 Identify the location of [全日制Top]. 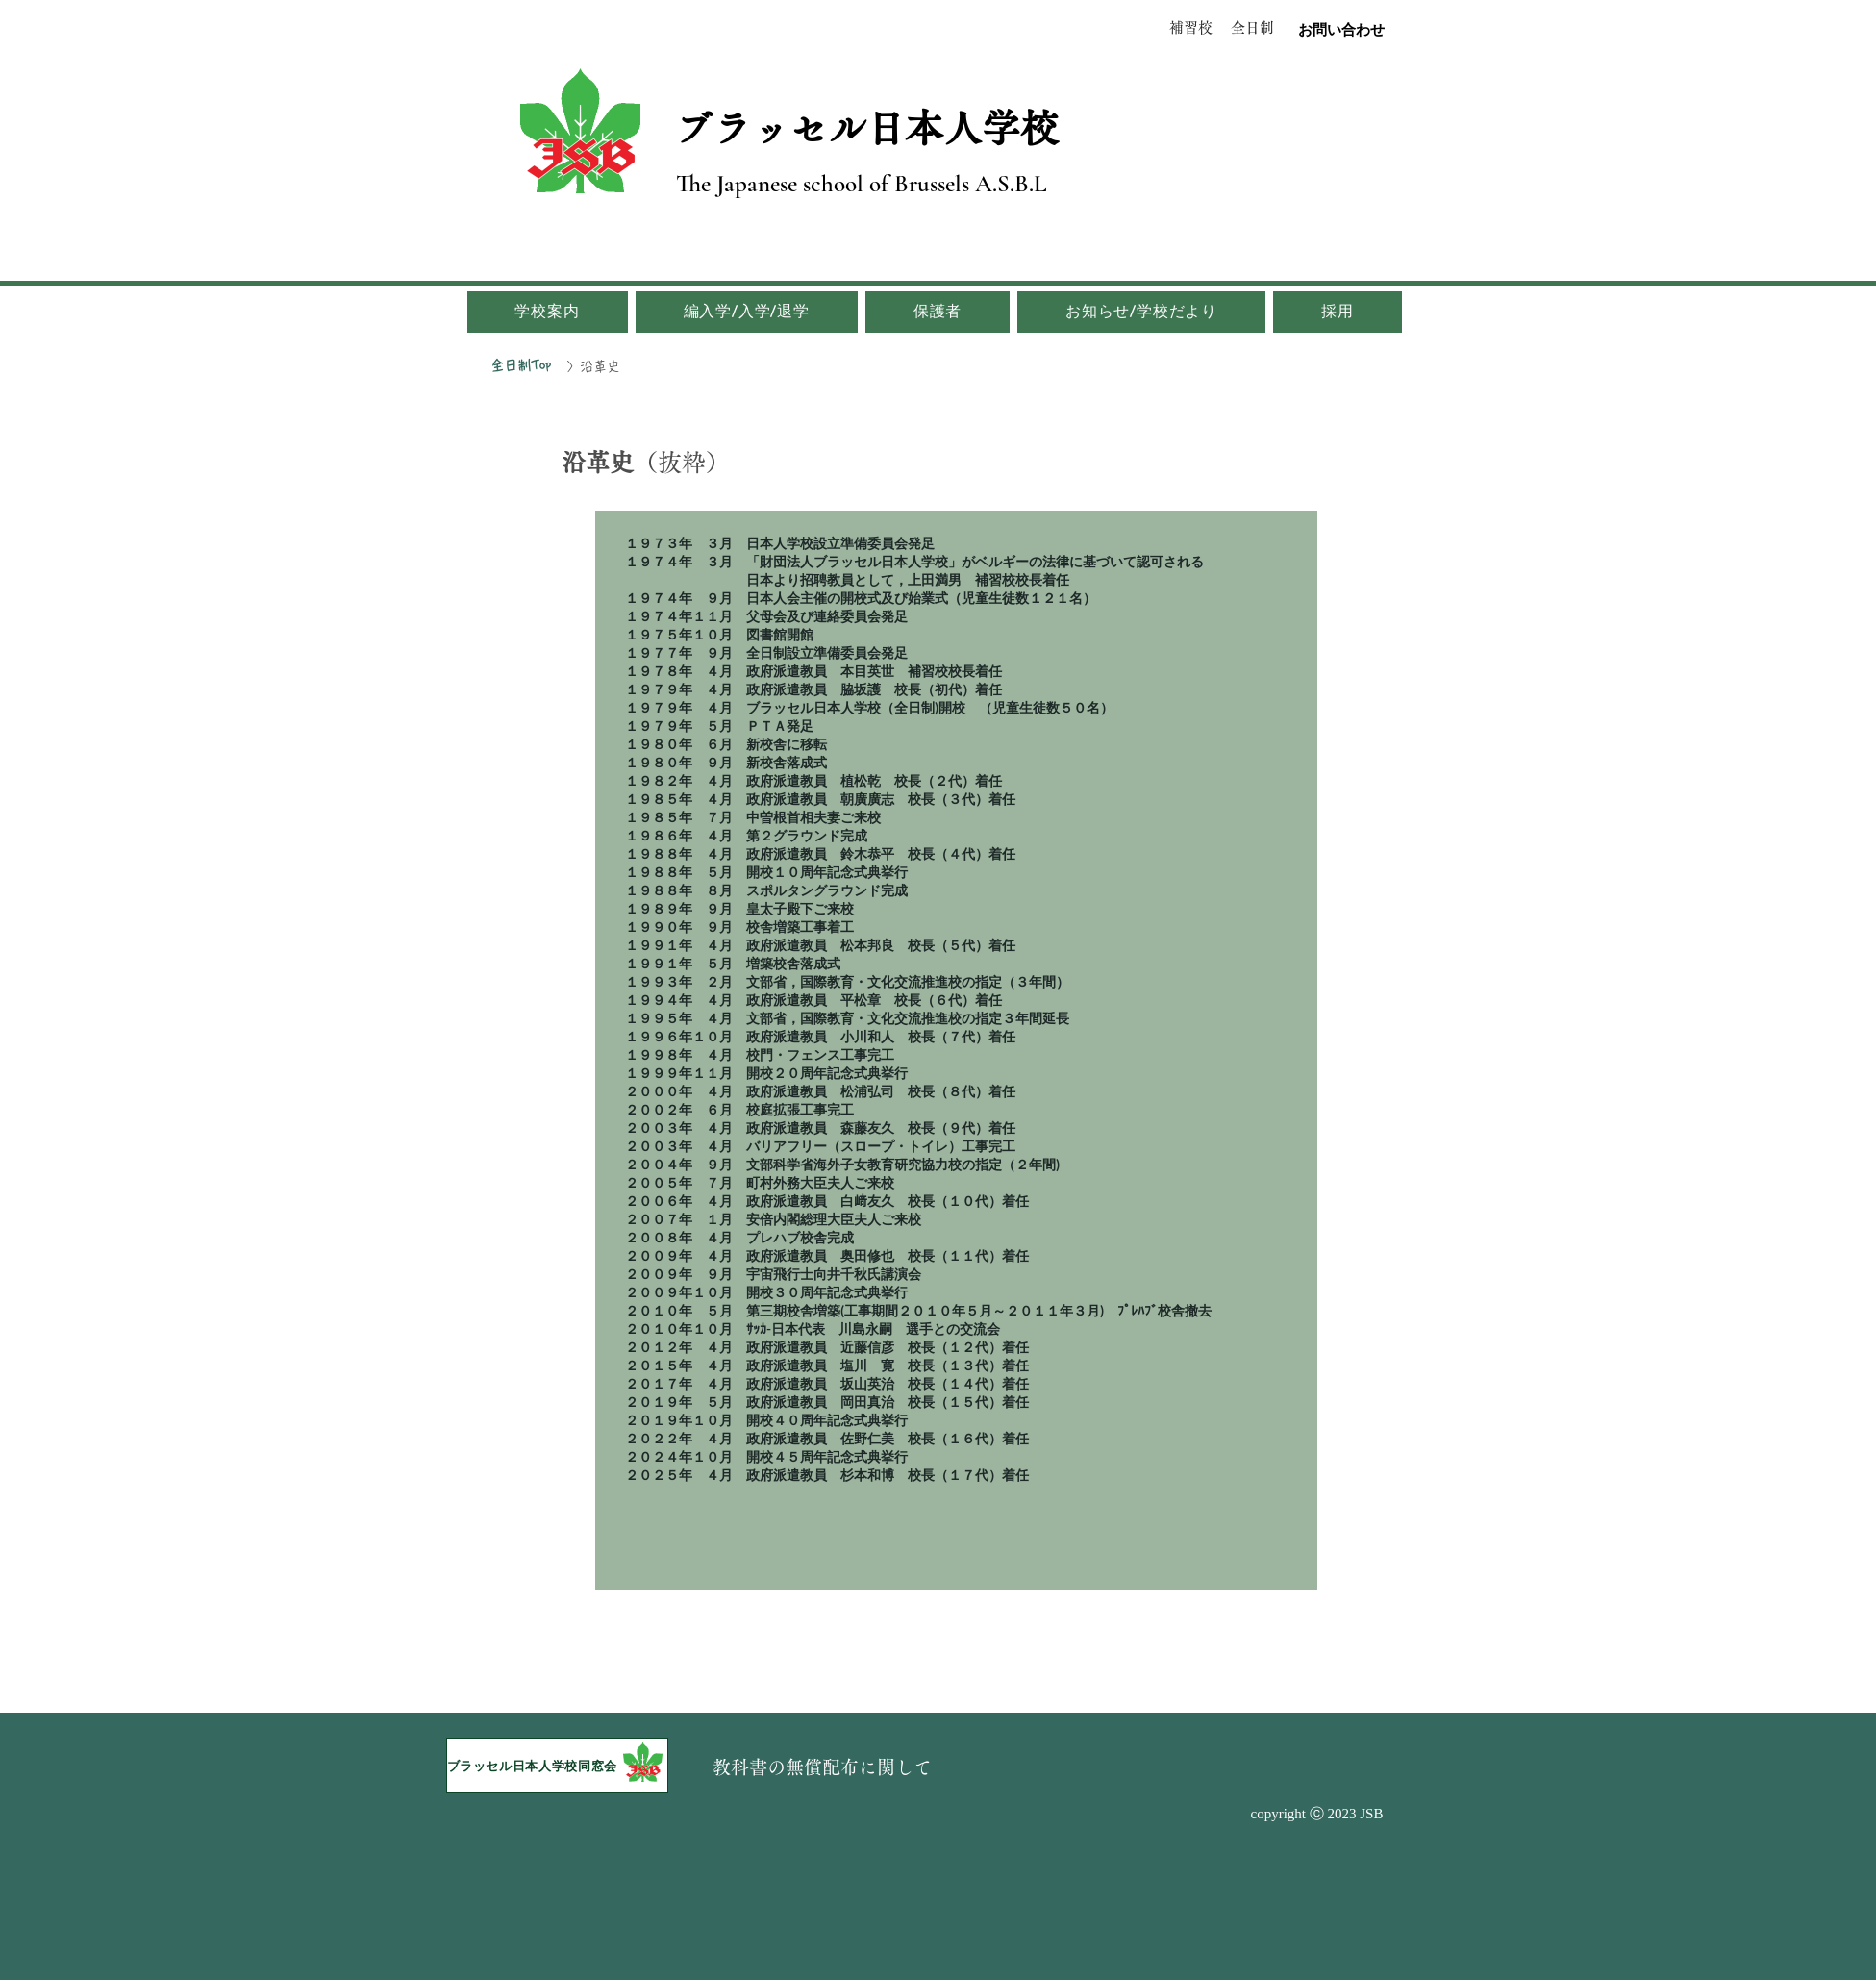
(520, 365).